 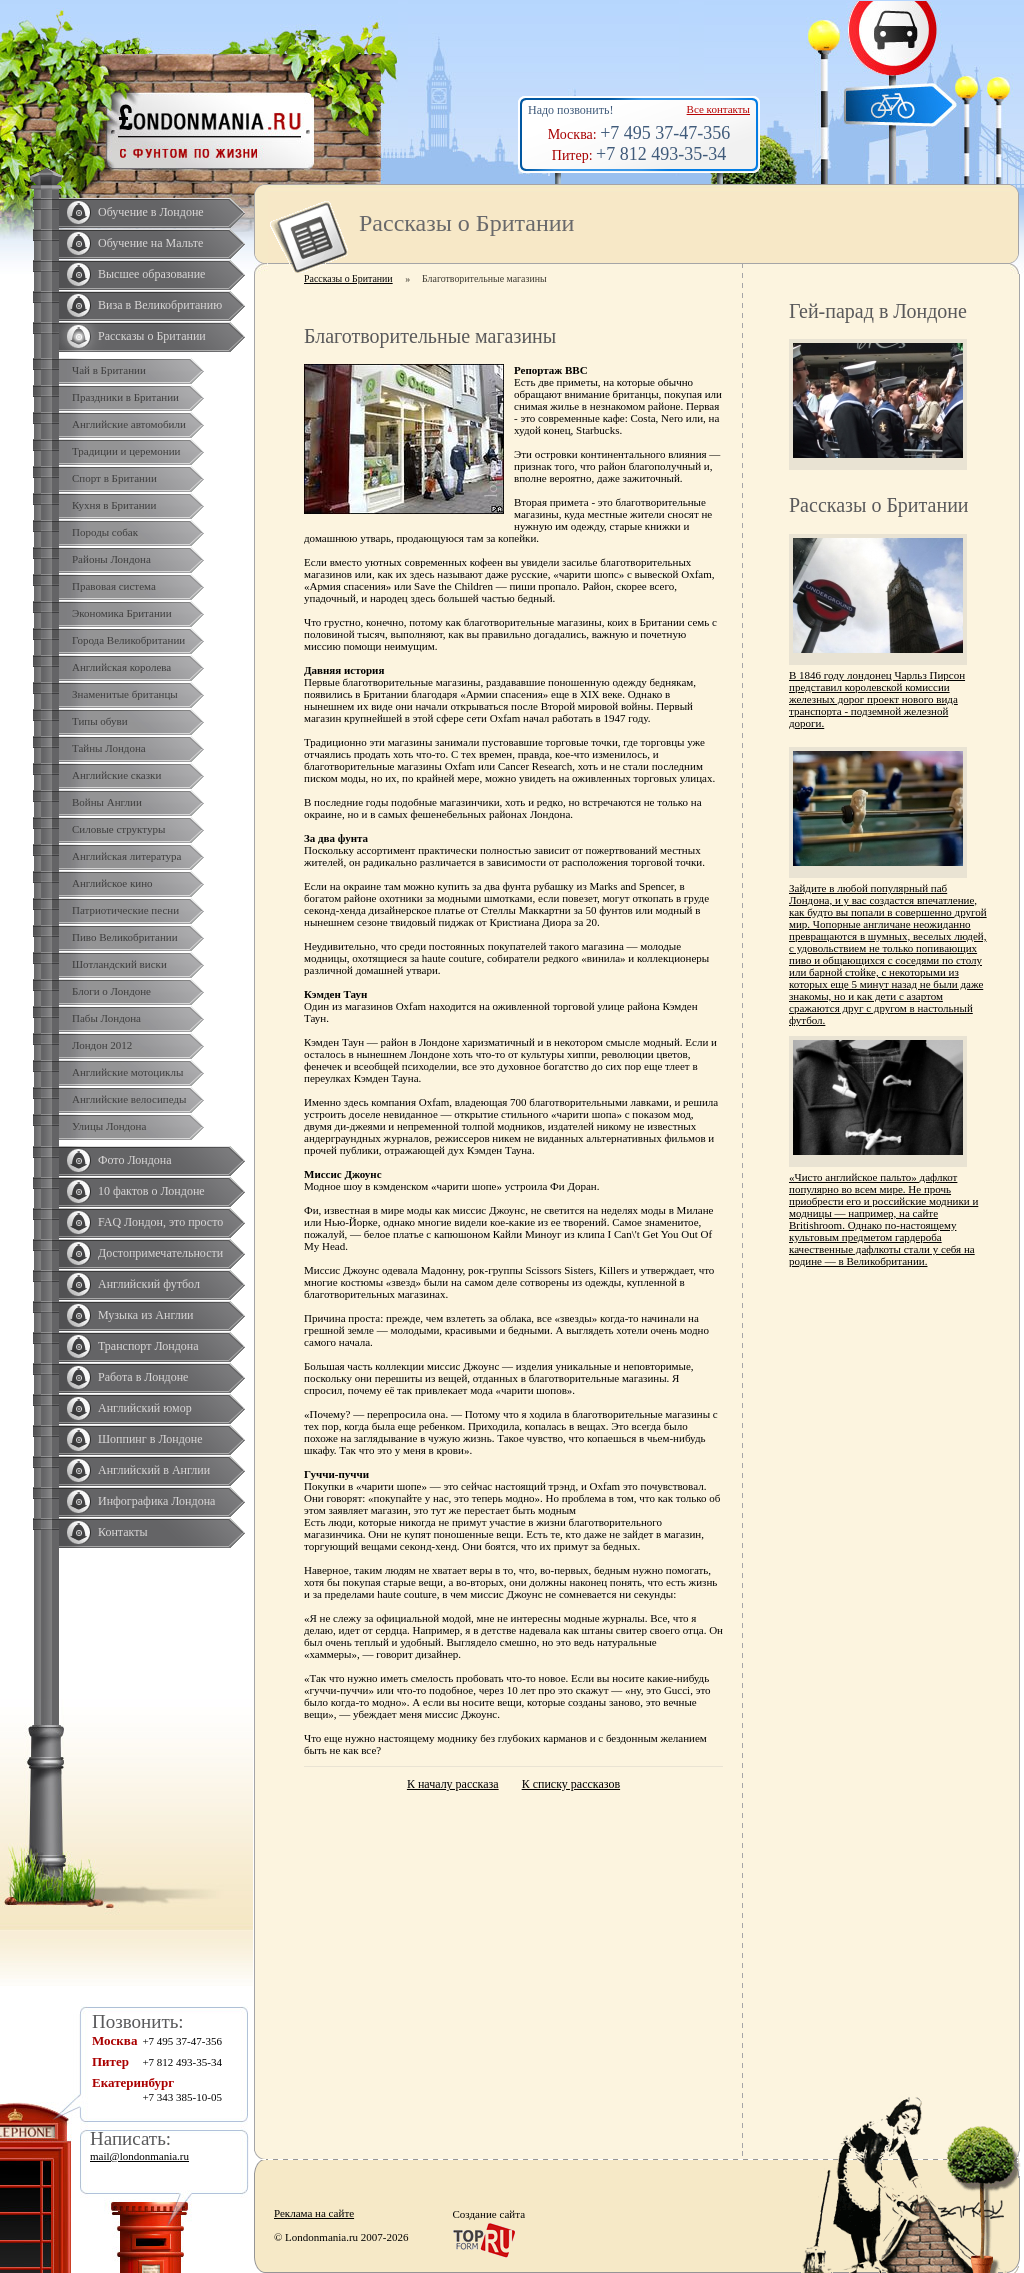 I want to click on Английские автомобили, so click(x=129, y=424).